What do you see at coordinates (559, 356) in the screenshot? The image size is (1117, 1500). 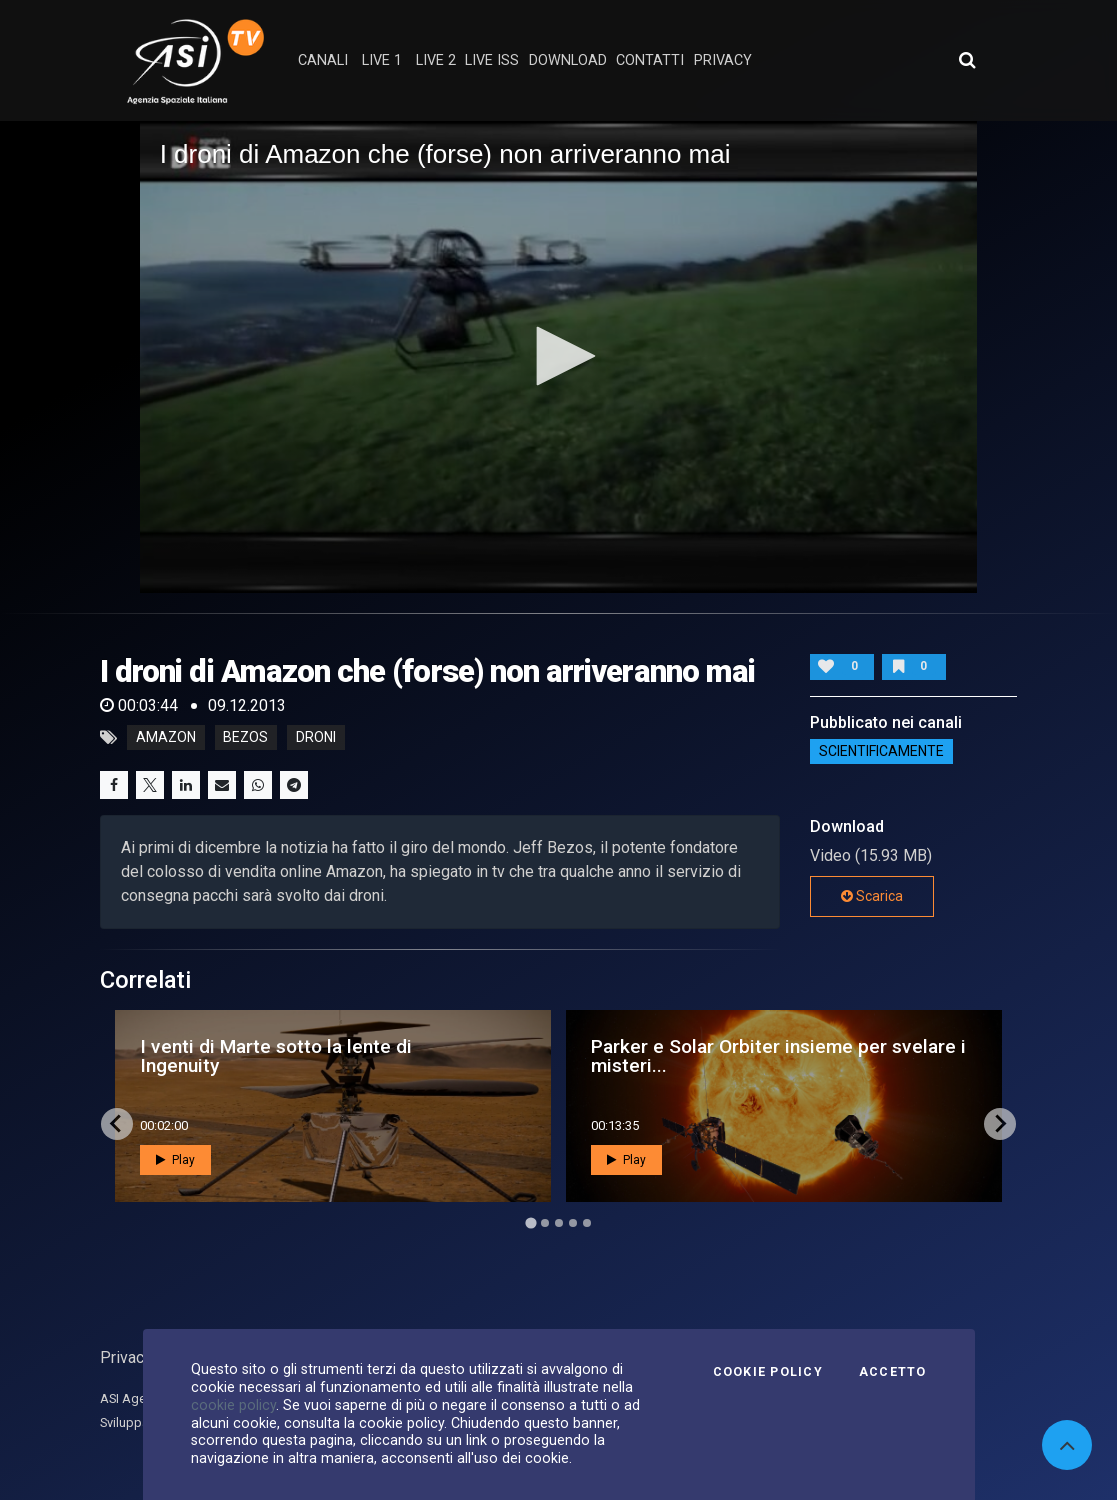 I see `[application]` at bounding box center [559, 356].